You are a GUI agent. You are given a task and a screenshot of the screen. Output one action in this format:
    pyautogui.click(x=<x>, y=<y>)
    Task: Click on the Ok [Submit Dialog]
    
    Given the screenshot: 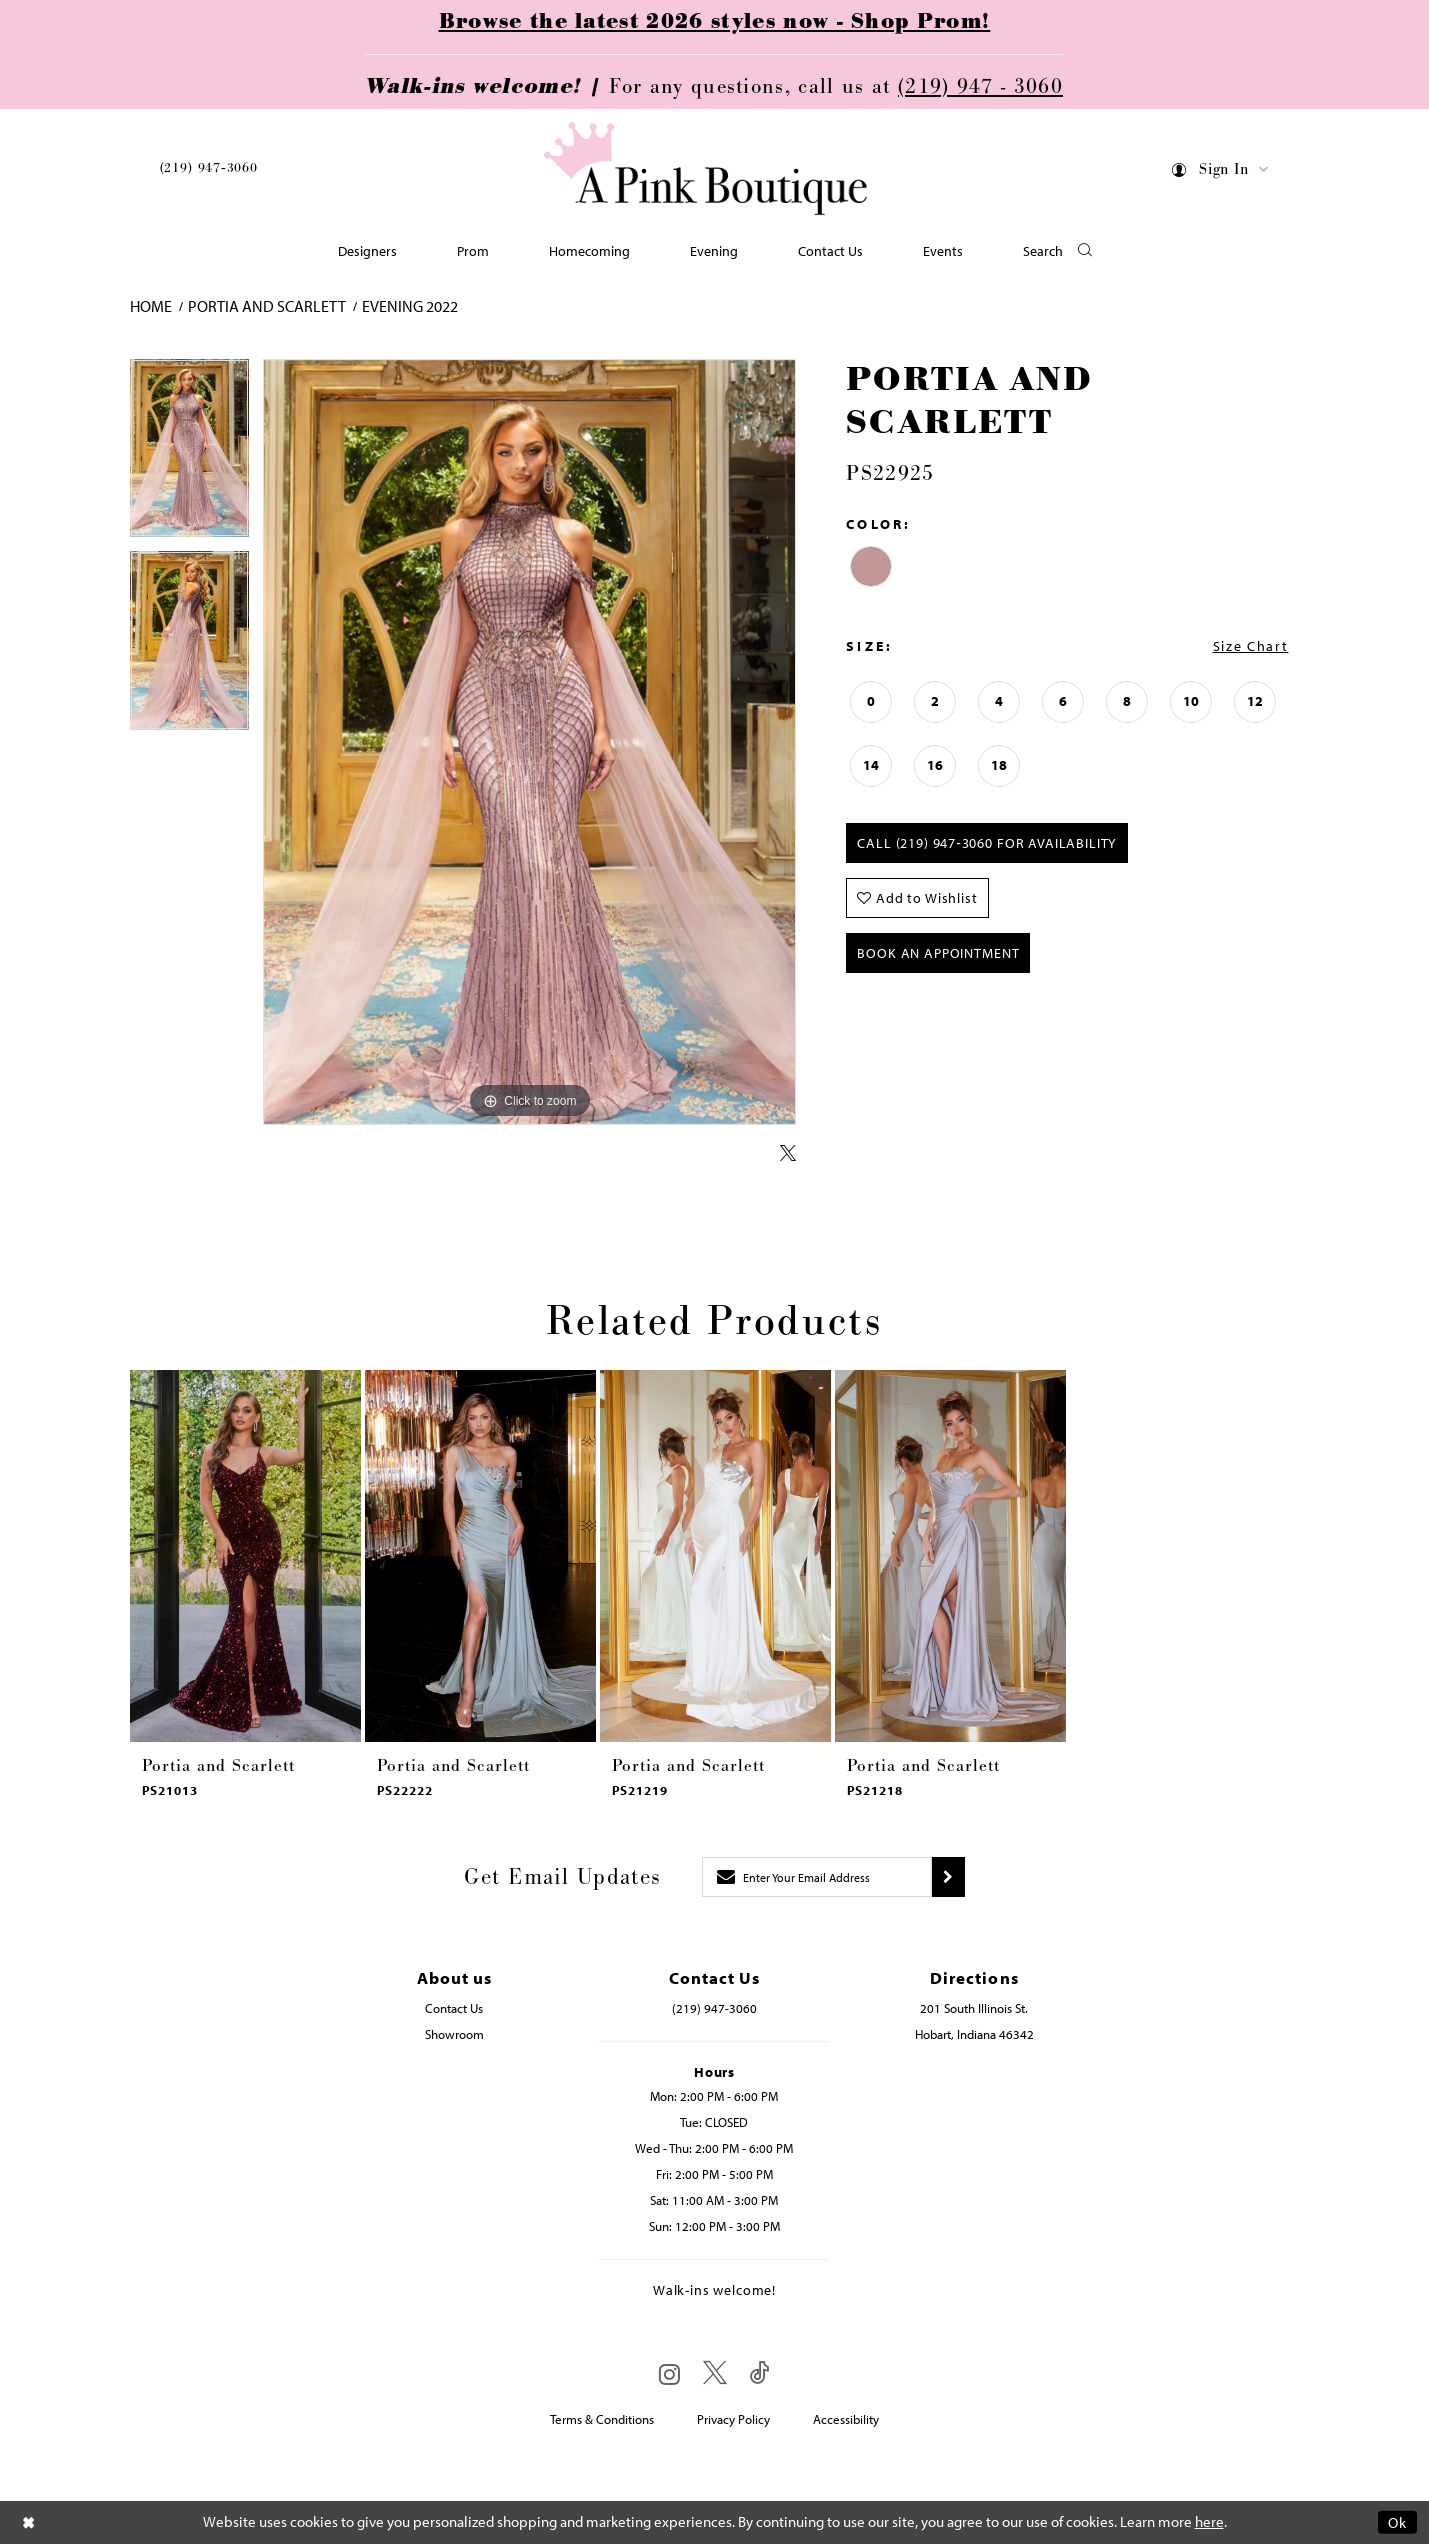 What is the action you would take?
    pyautogui.click(x=1397, y=2522)
    